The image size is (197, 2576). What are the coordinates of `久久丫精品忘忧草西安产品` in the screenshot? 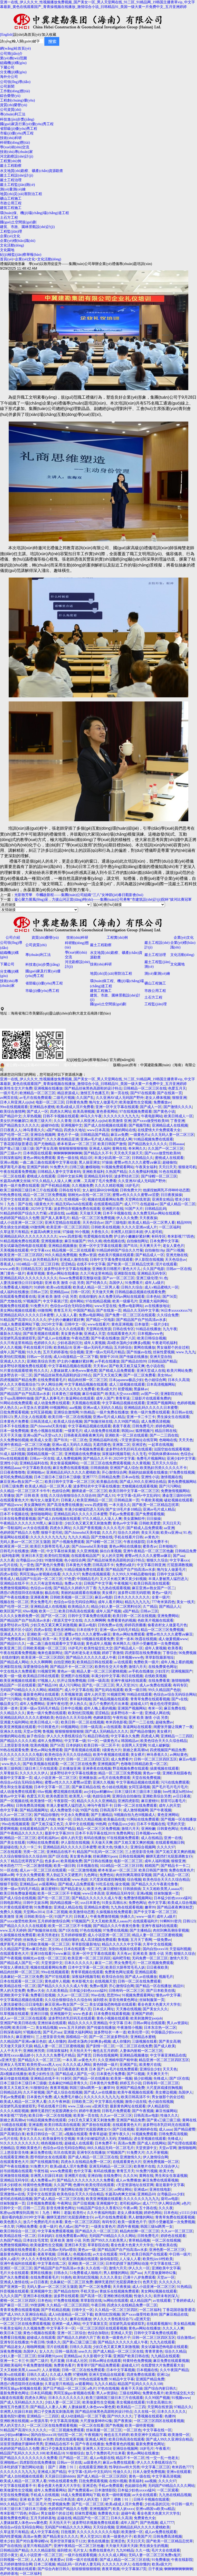 It's located at (21, 1861).